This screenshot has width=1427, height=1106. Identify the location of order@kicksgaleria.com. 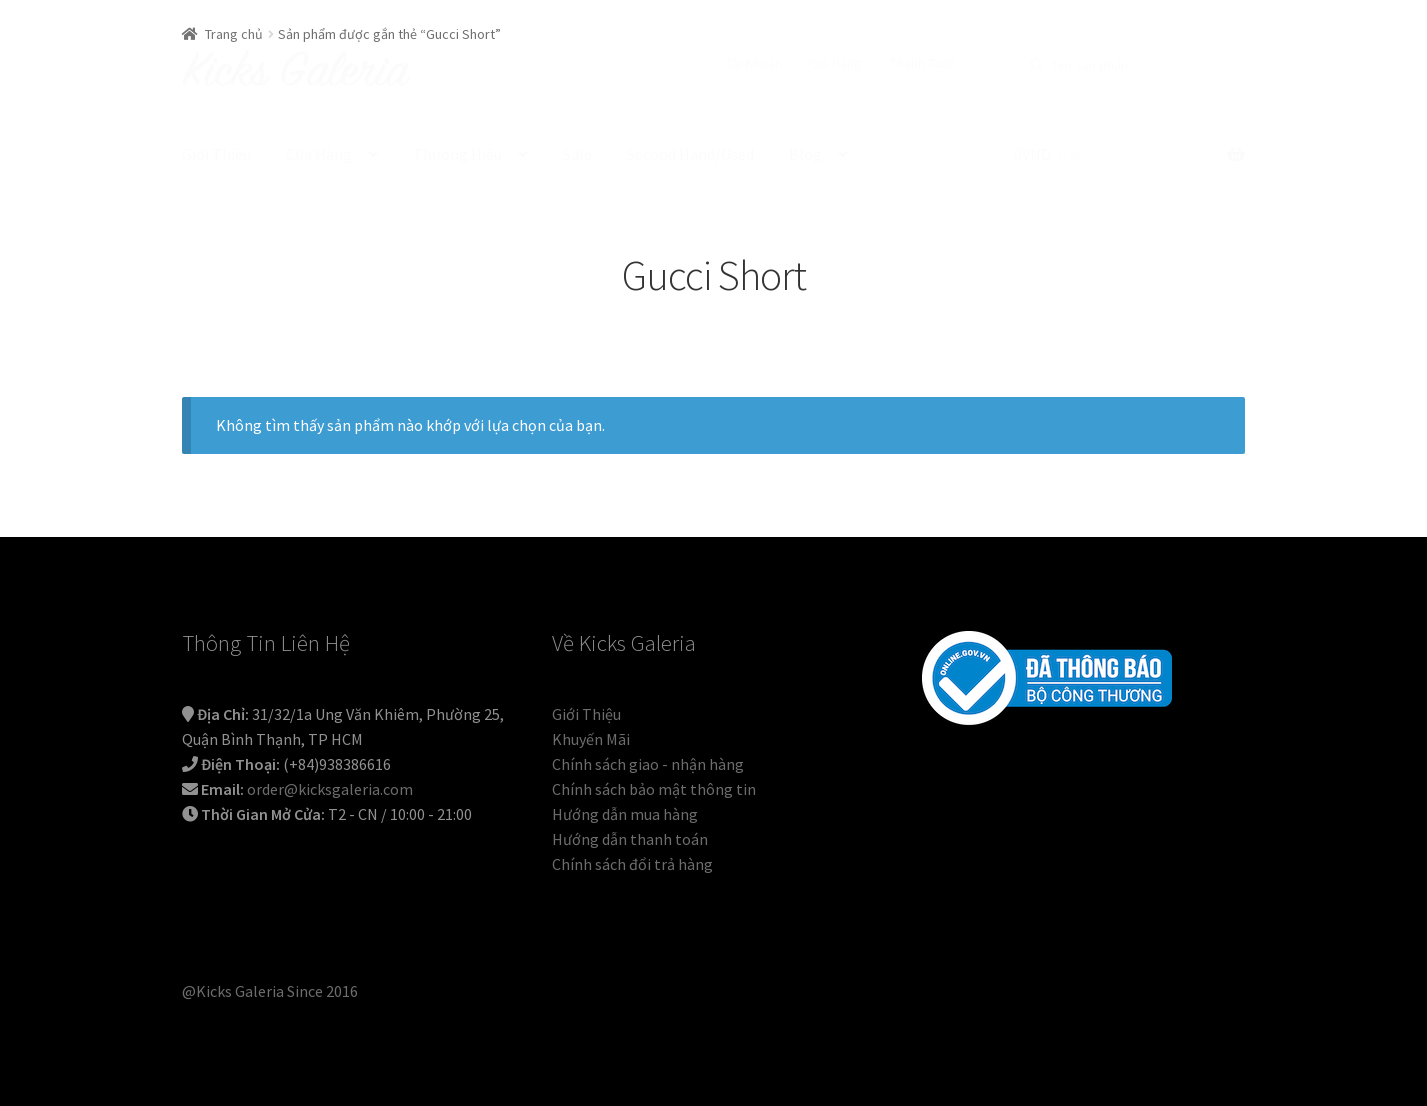
(330, 789).